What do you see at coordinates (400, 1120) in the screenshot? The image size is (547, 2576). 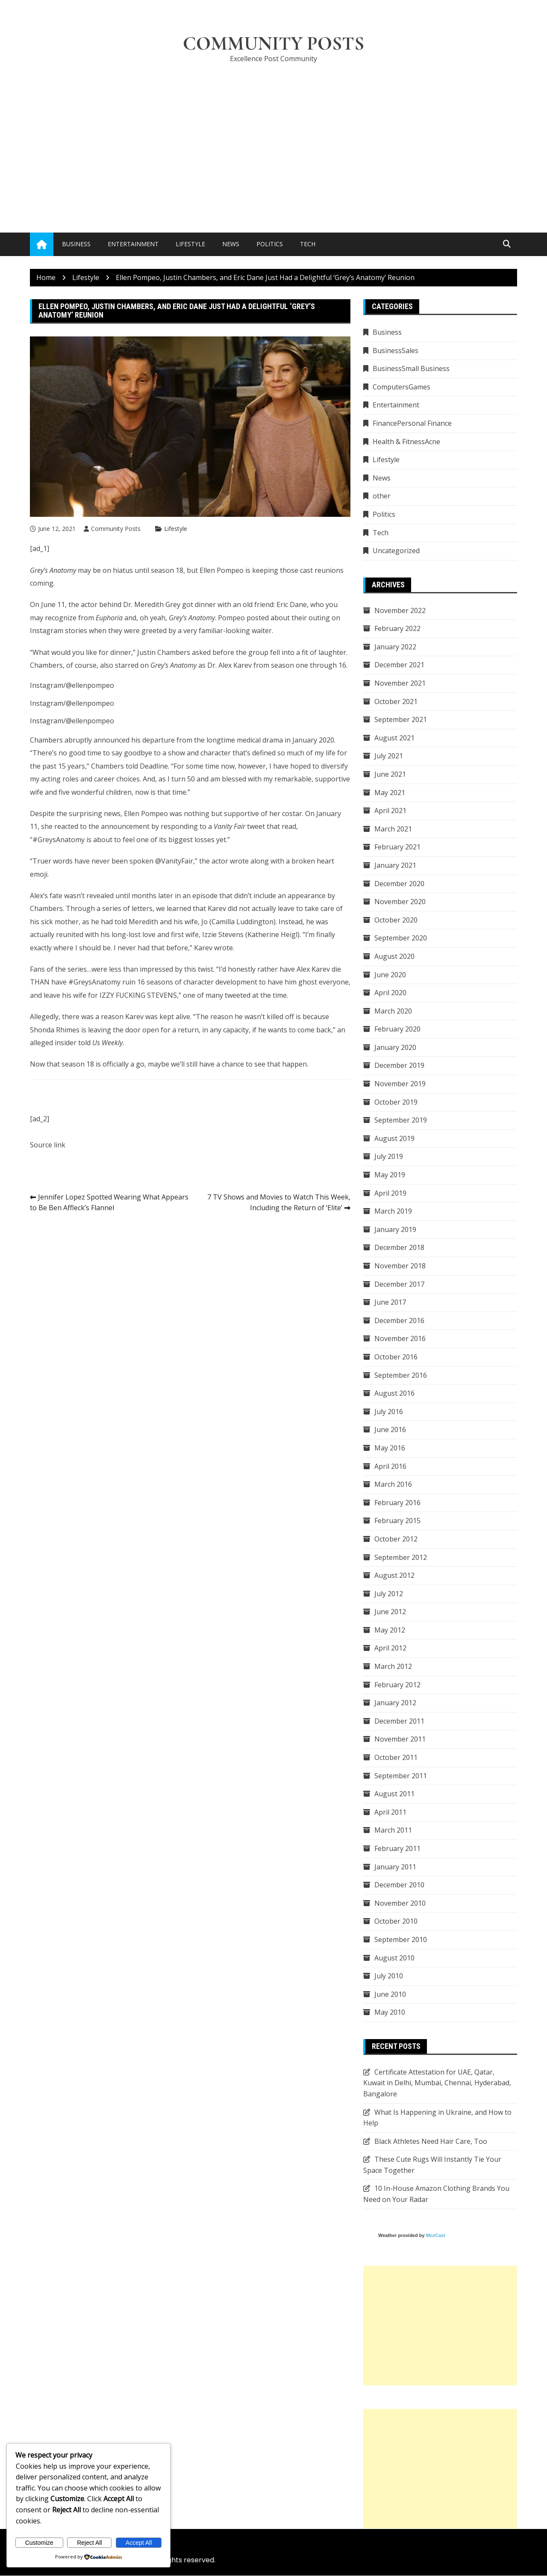 I see `September 2019` at bounding box center [400, 1120].